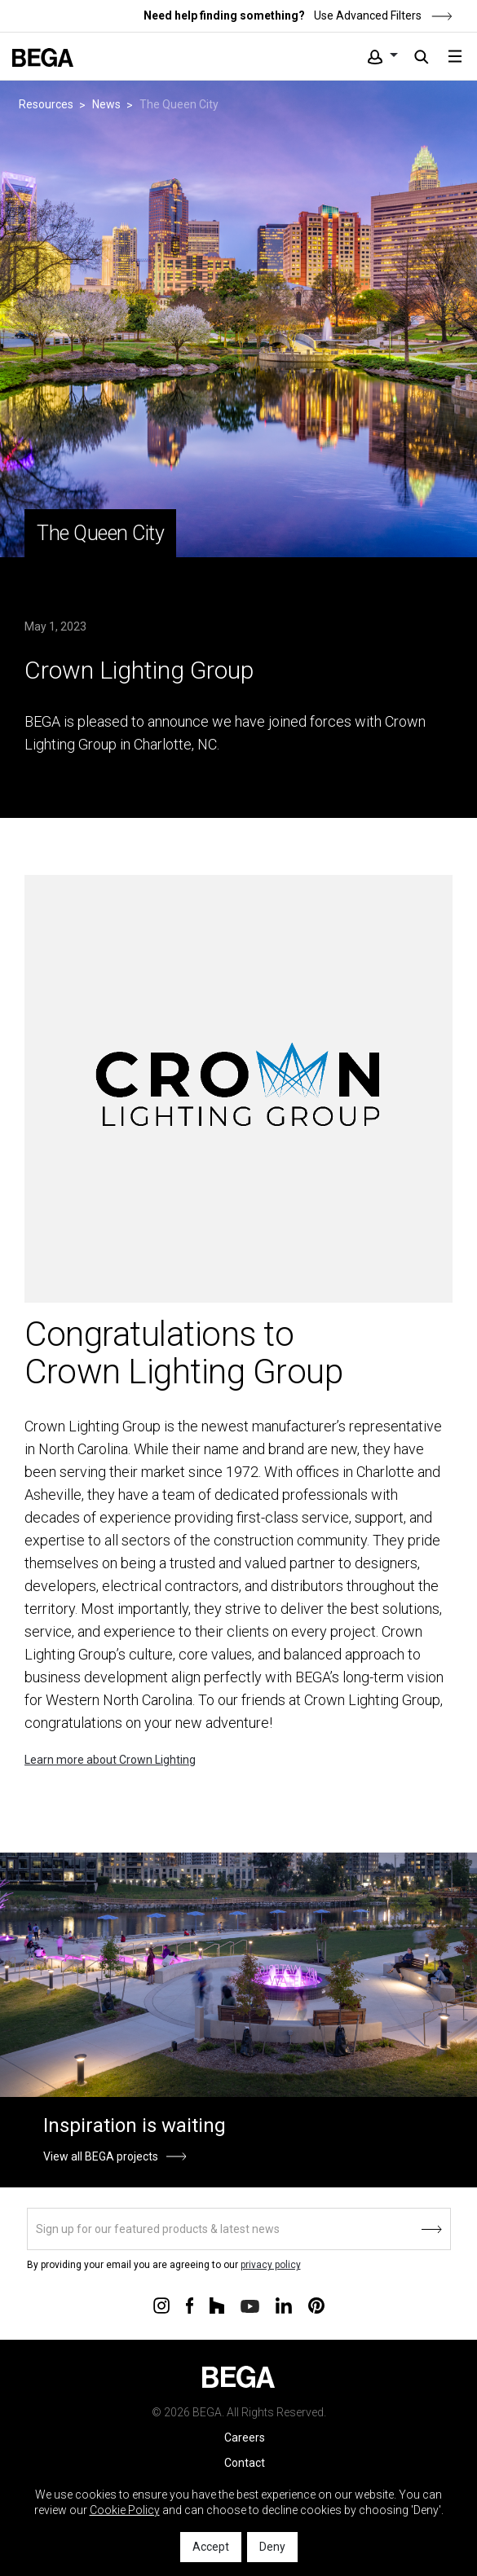  What do you see at coordinates (217, 2305) in the screenshot?
I see `[Connect with us on Houzz]` at bounding box center [217, 2305].